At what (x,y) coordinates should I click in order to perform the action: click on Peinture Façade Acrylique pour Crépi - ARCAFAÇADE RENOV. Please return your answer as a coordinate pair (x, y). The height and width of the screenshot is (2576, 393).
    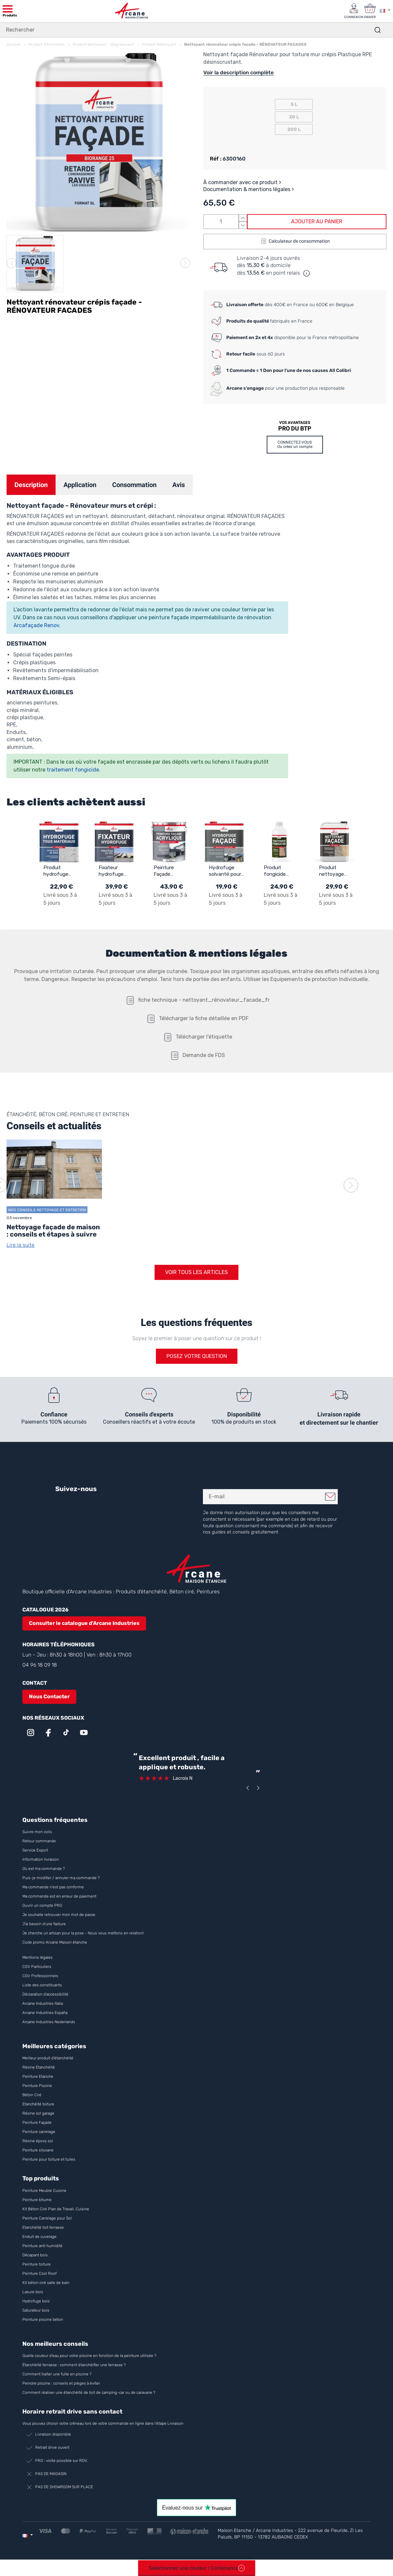
    Looking at the image, I should click on (171, 871).